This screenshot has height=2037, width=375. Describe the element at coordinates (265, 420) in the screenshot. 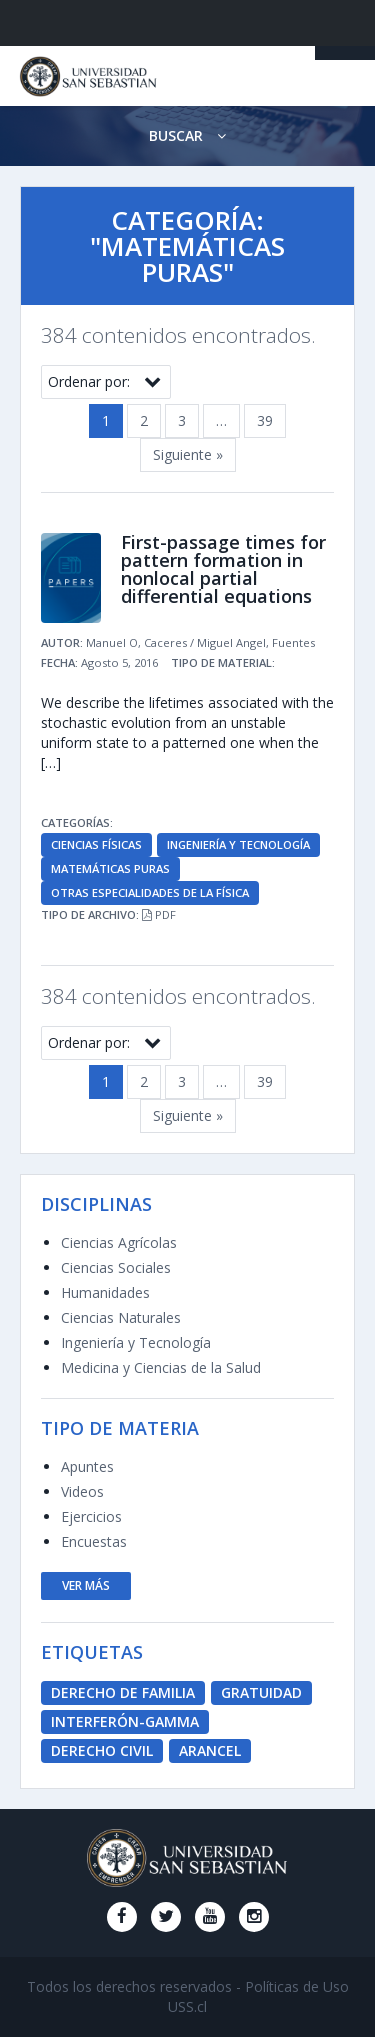

I see `39` at that location.